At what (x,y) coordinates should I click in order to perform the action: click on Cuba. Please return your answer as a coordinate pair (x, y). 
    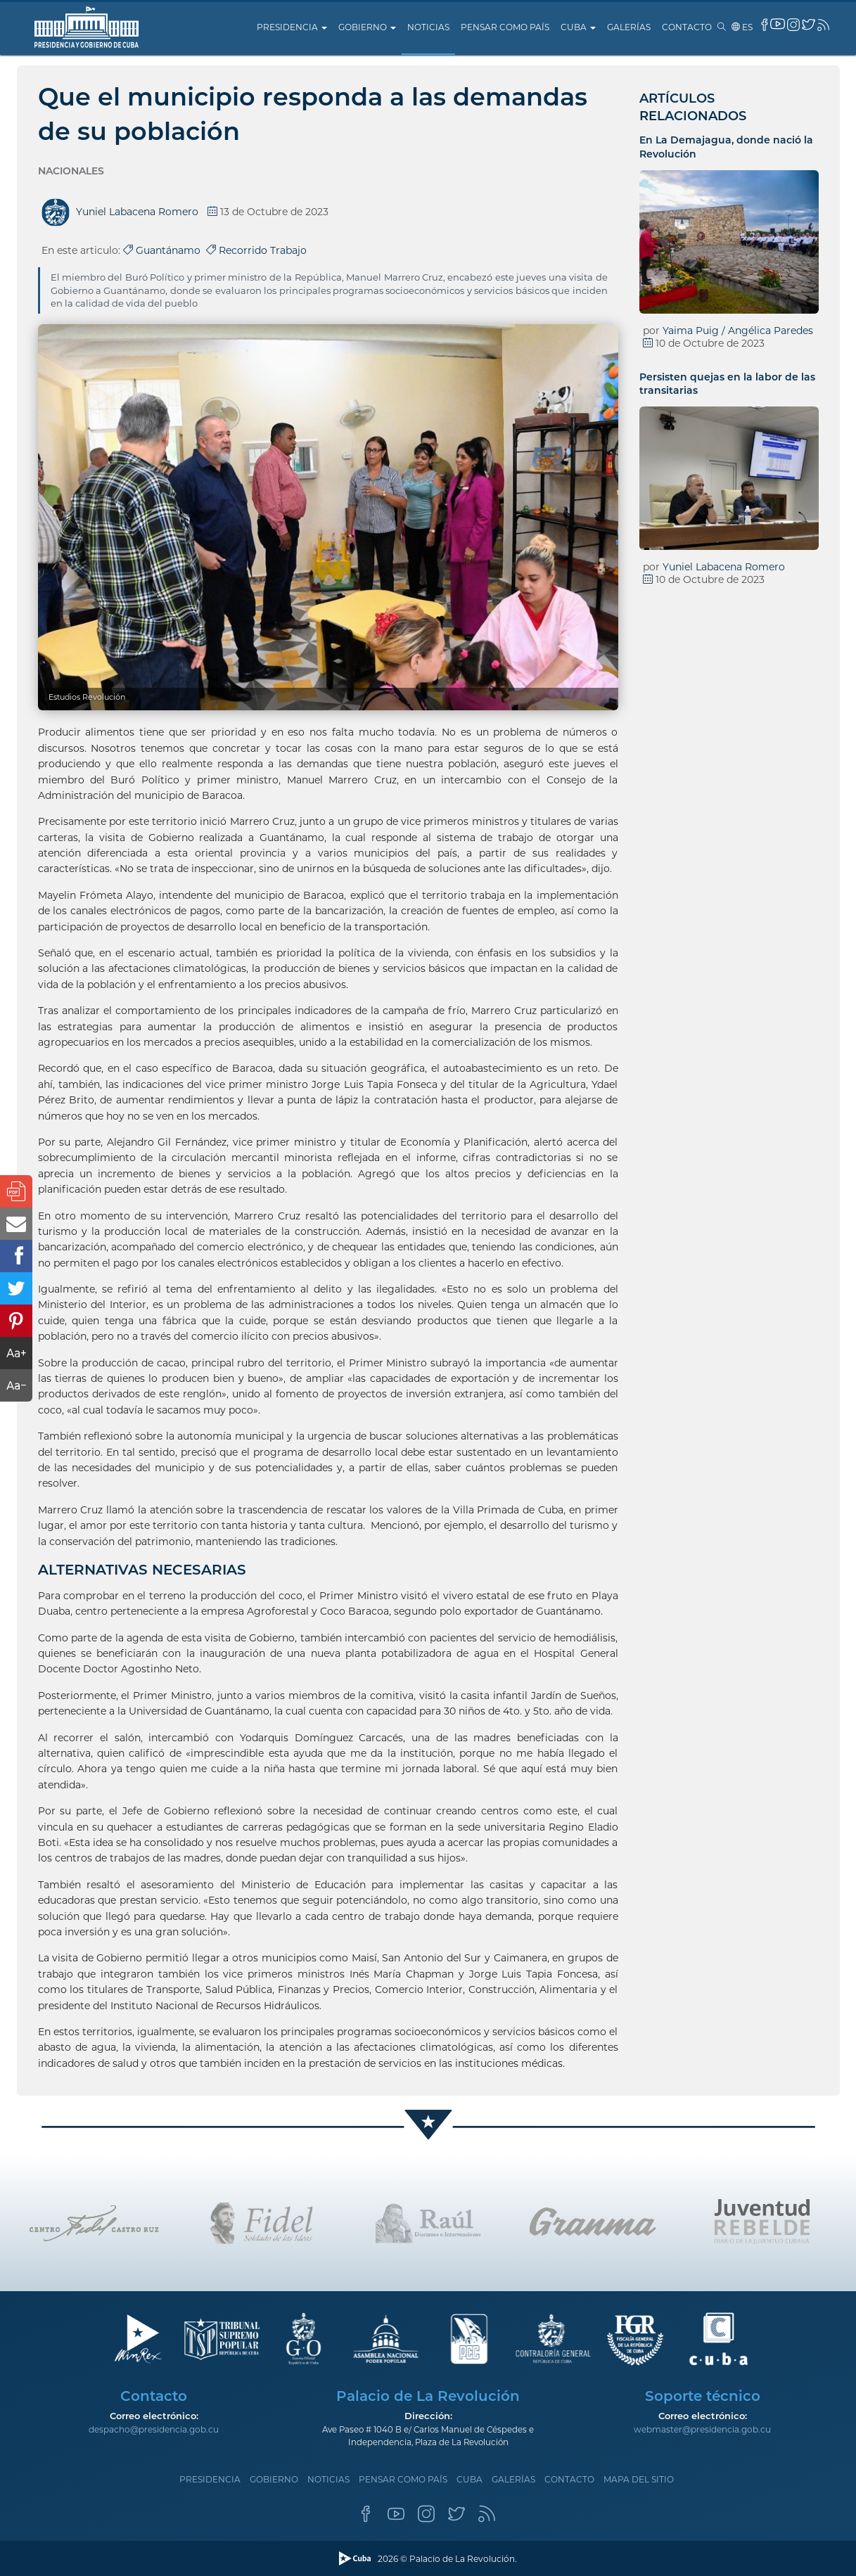
    Looking at the image, I should click on (578, 27).